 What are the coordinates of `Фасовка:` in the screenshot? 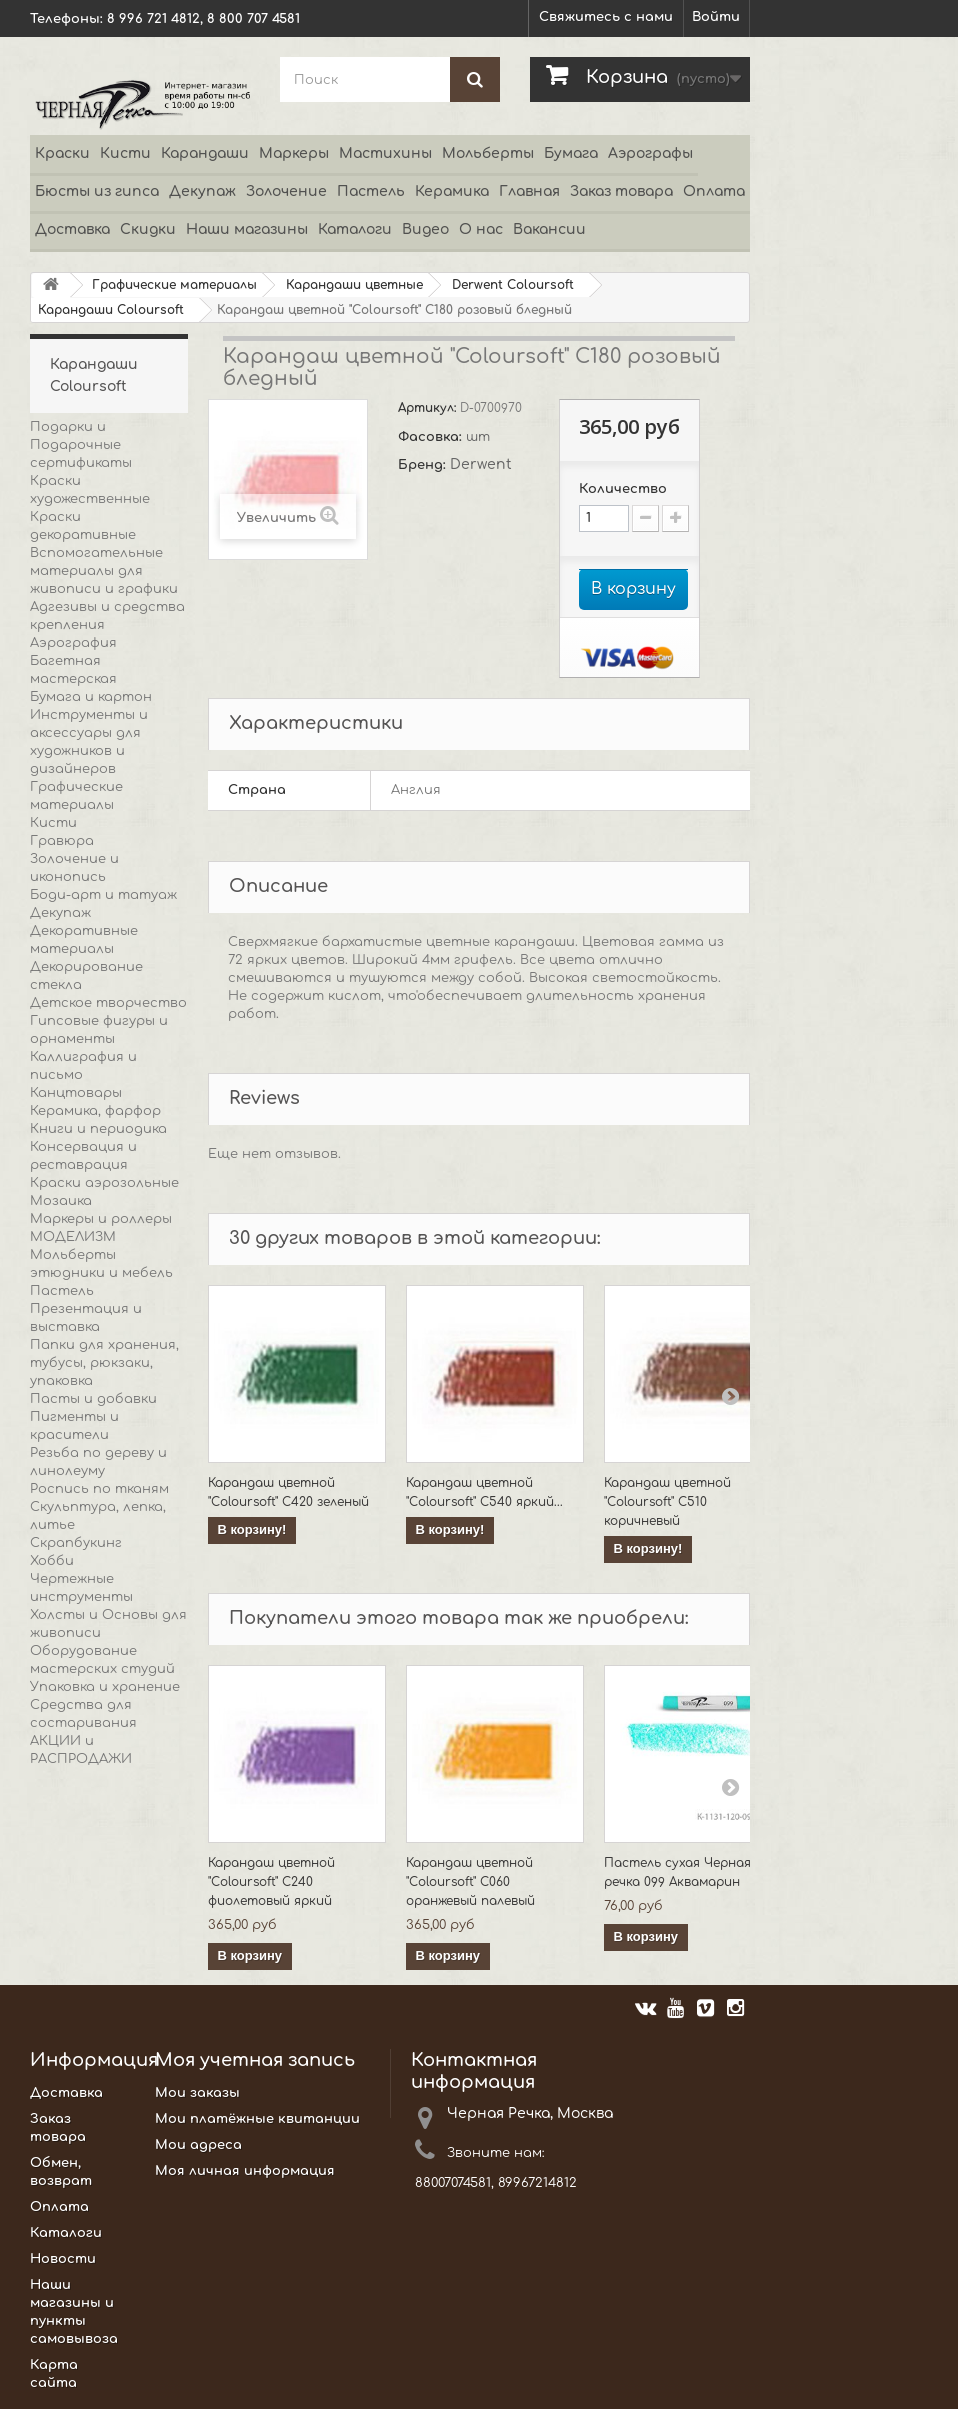 It's located at (432, 437).